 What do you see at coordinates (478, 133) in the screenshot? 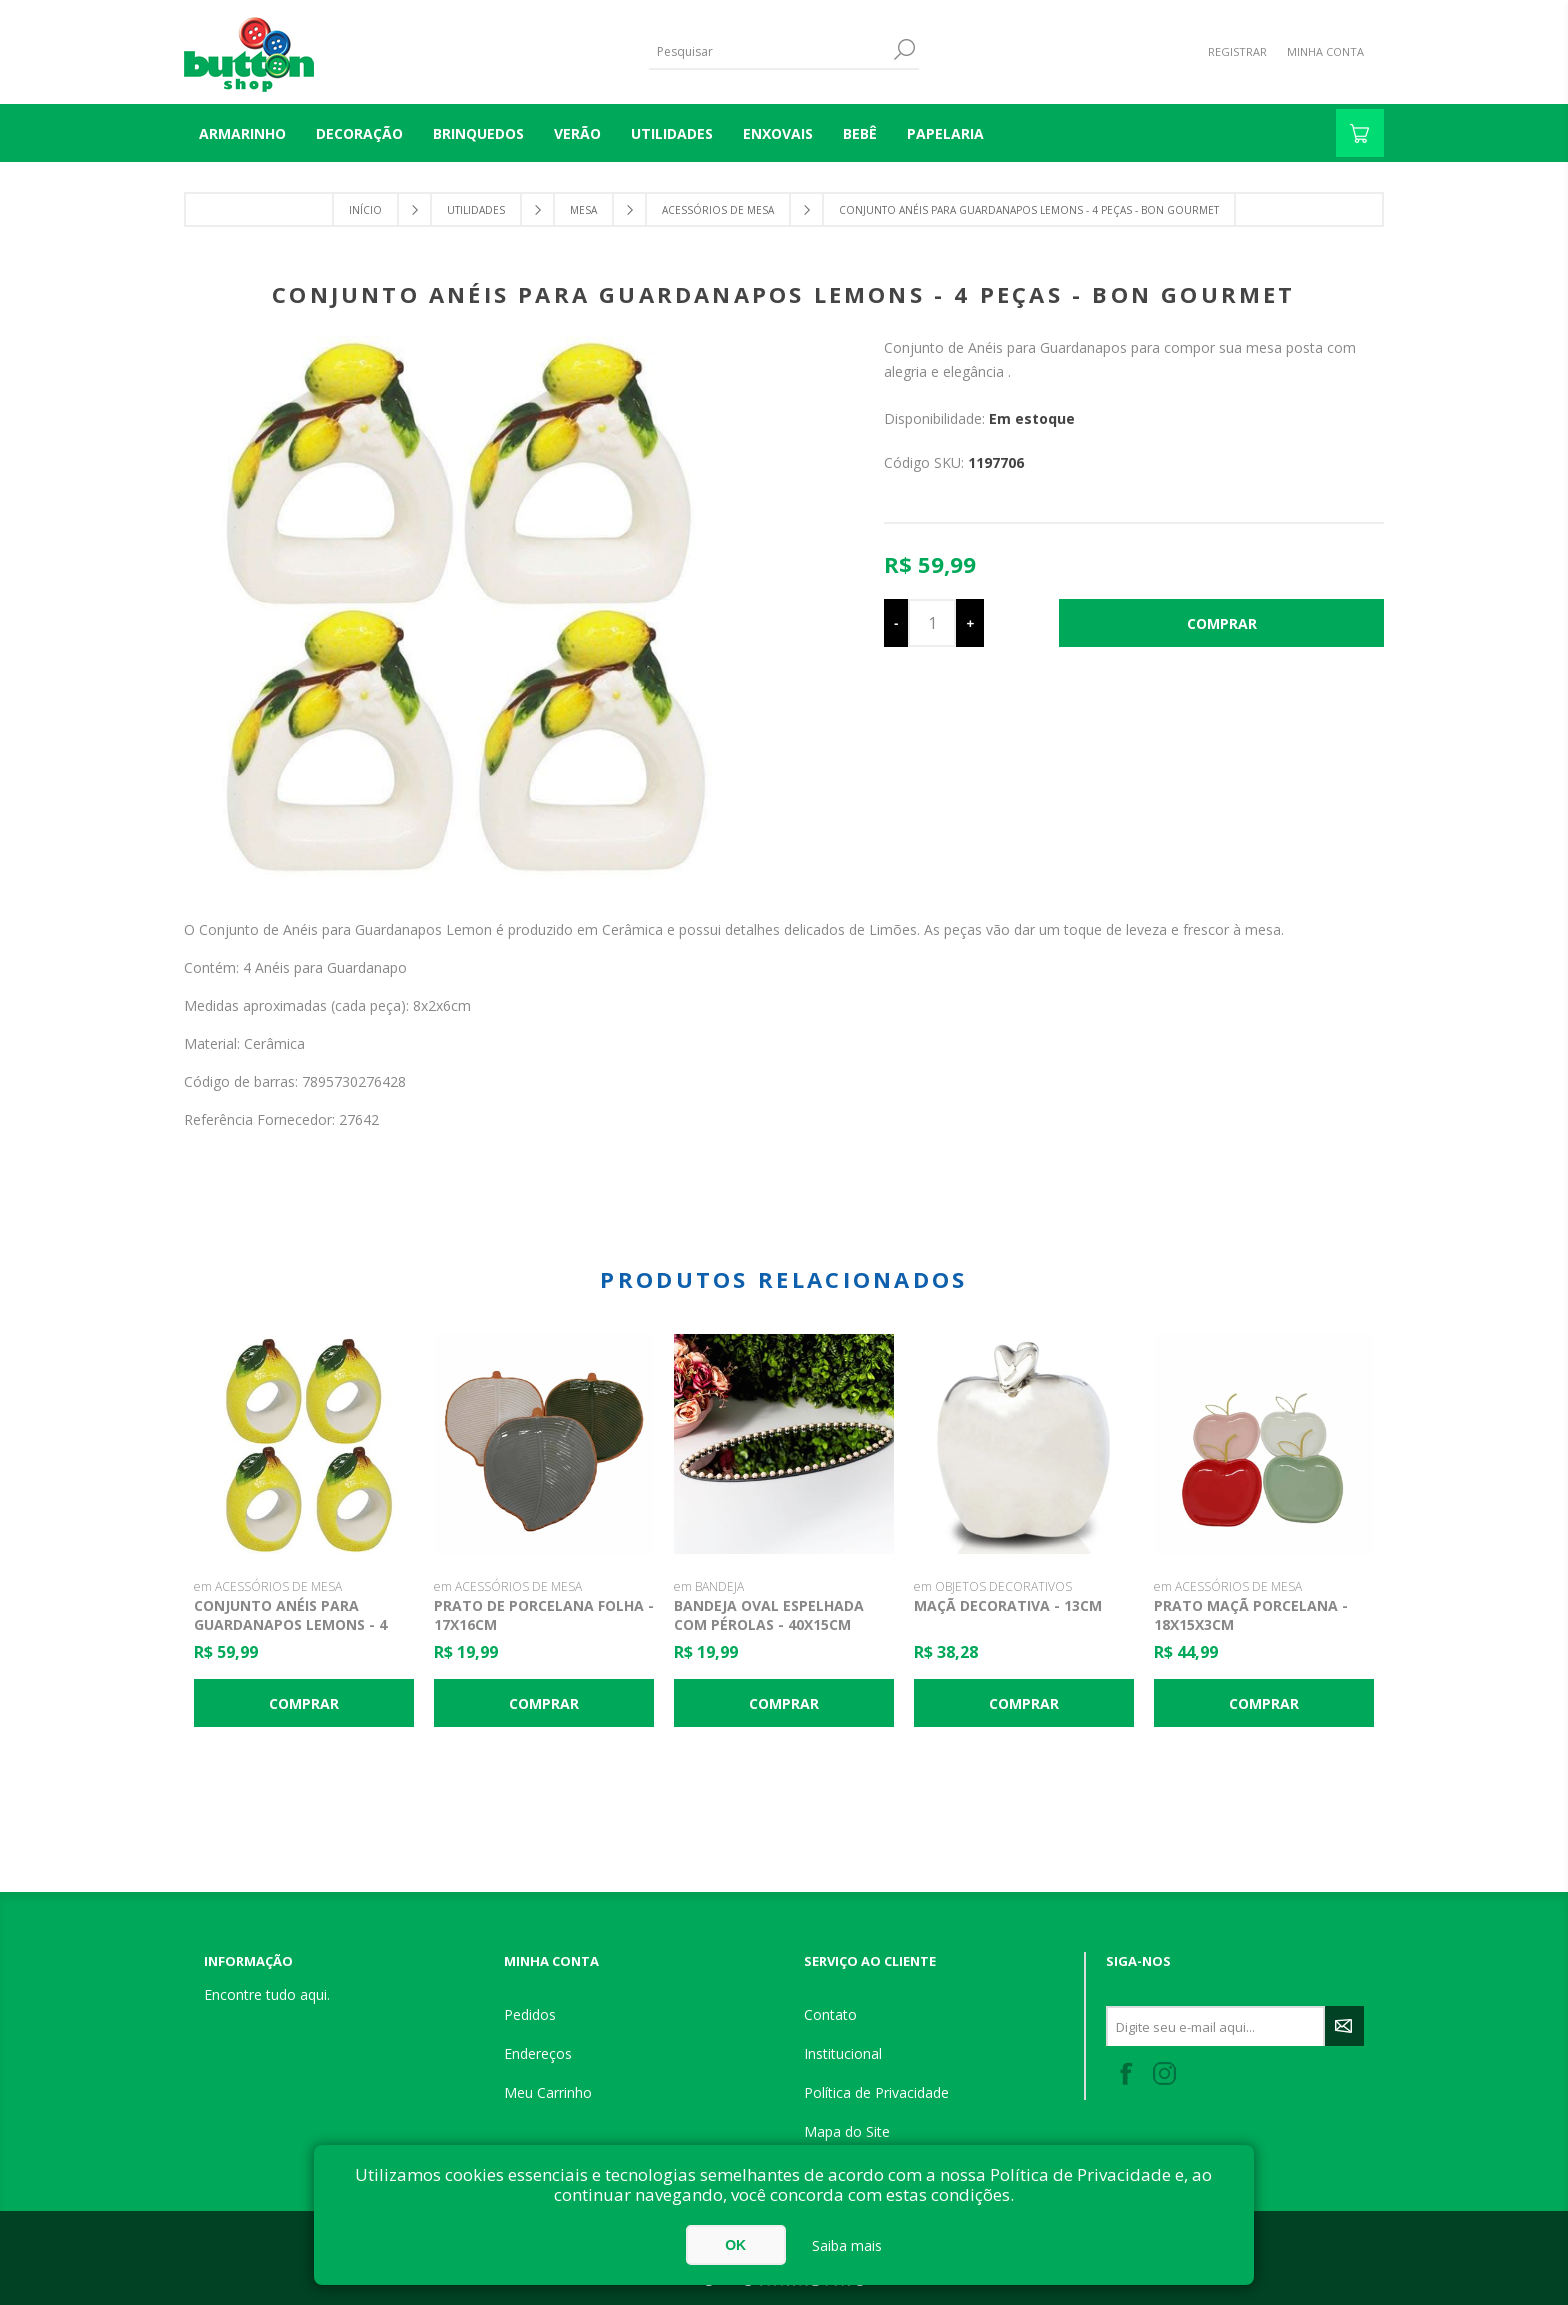
I see `BRINQUEDOS` at bounding box center [478, 133].